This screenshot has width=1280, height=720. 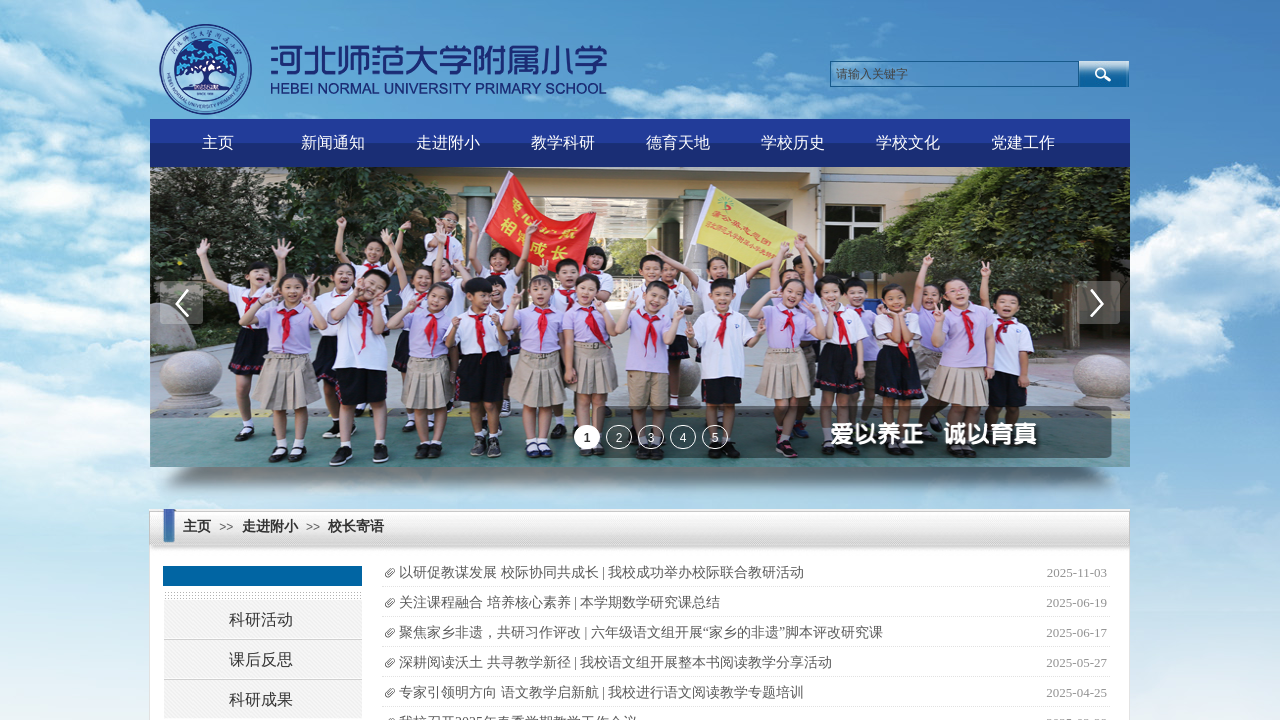 I want to click on 校长寄语, so click(x=356, y=526).